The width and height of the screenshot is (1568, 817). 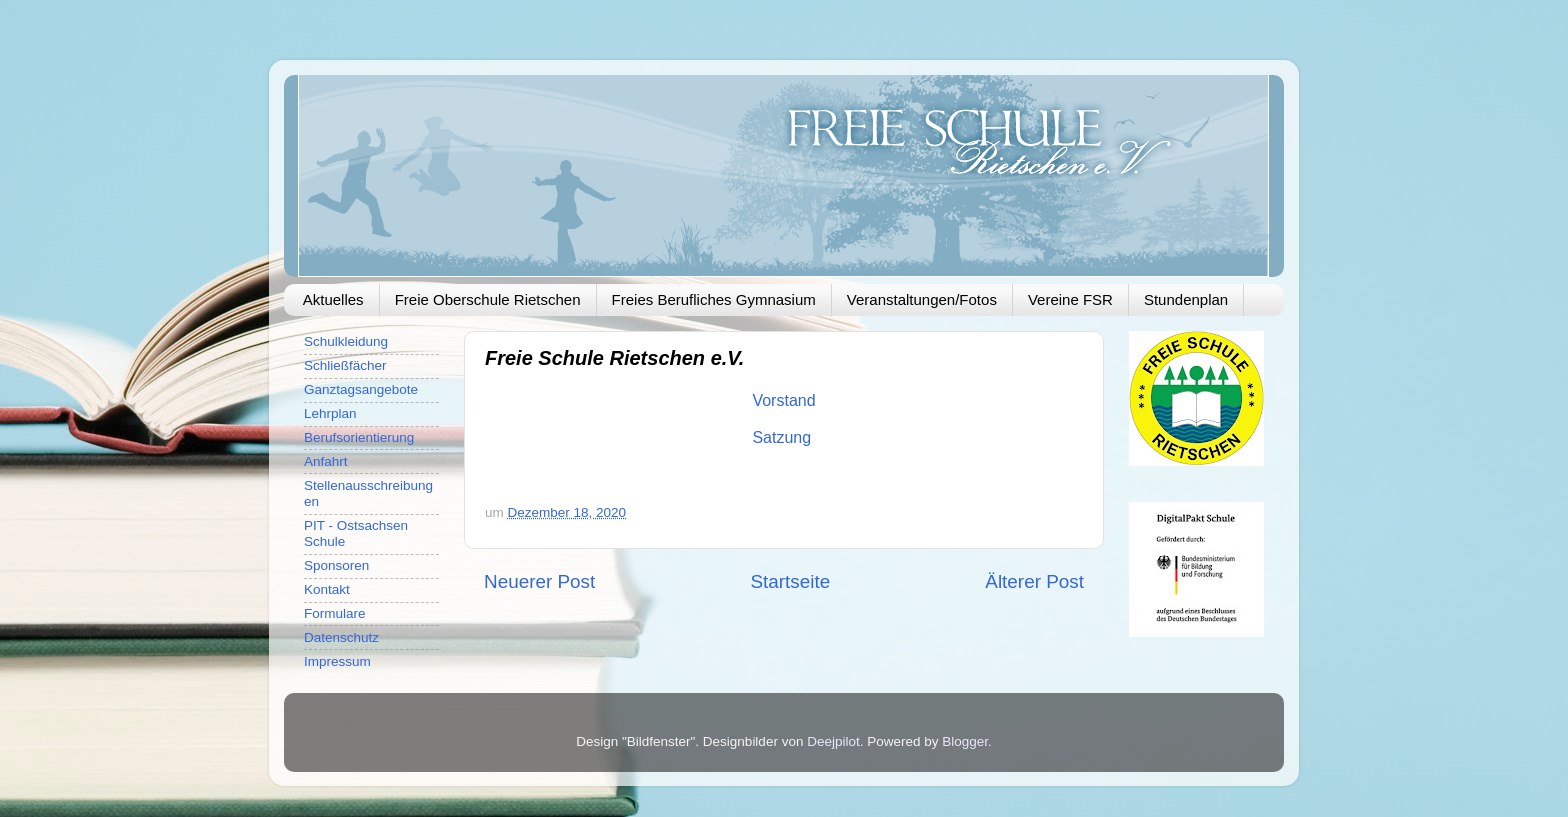 What do you see at coordinates (1034, 581) in the screenshot?
I see `Älterer Post` at bounding box center [1034, 581].